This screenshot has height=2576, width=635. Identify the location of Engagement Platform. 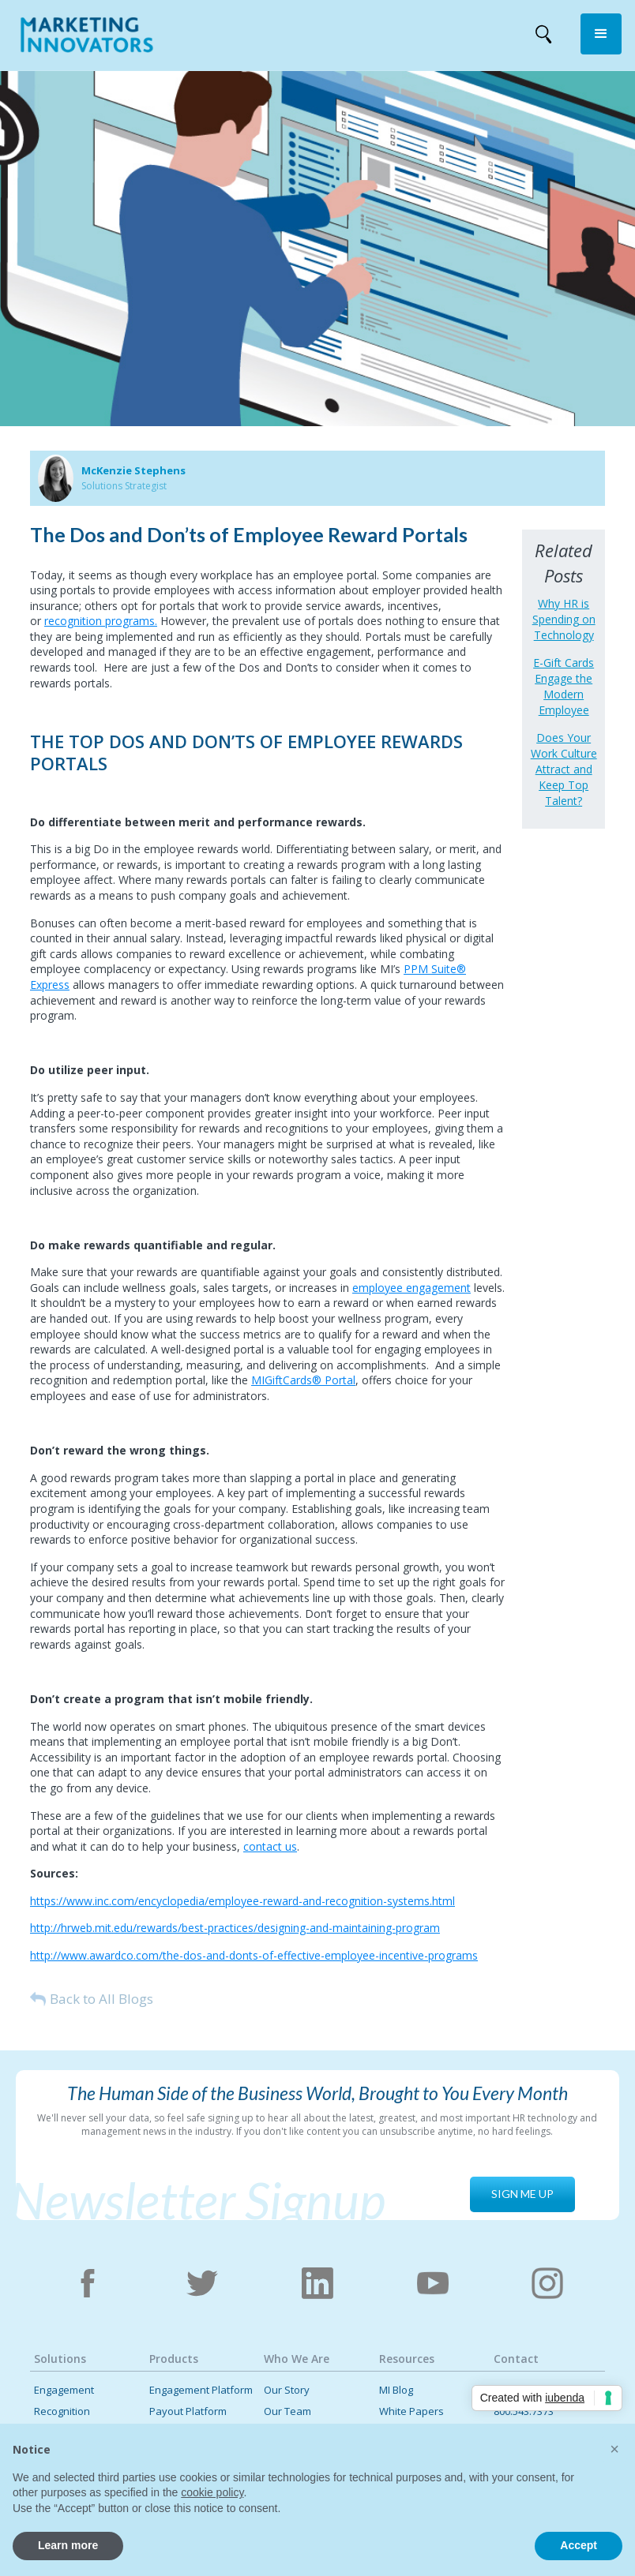
(201, 2390).